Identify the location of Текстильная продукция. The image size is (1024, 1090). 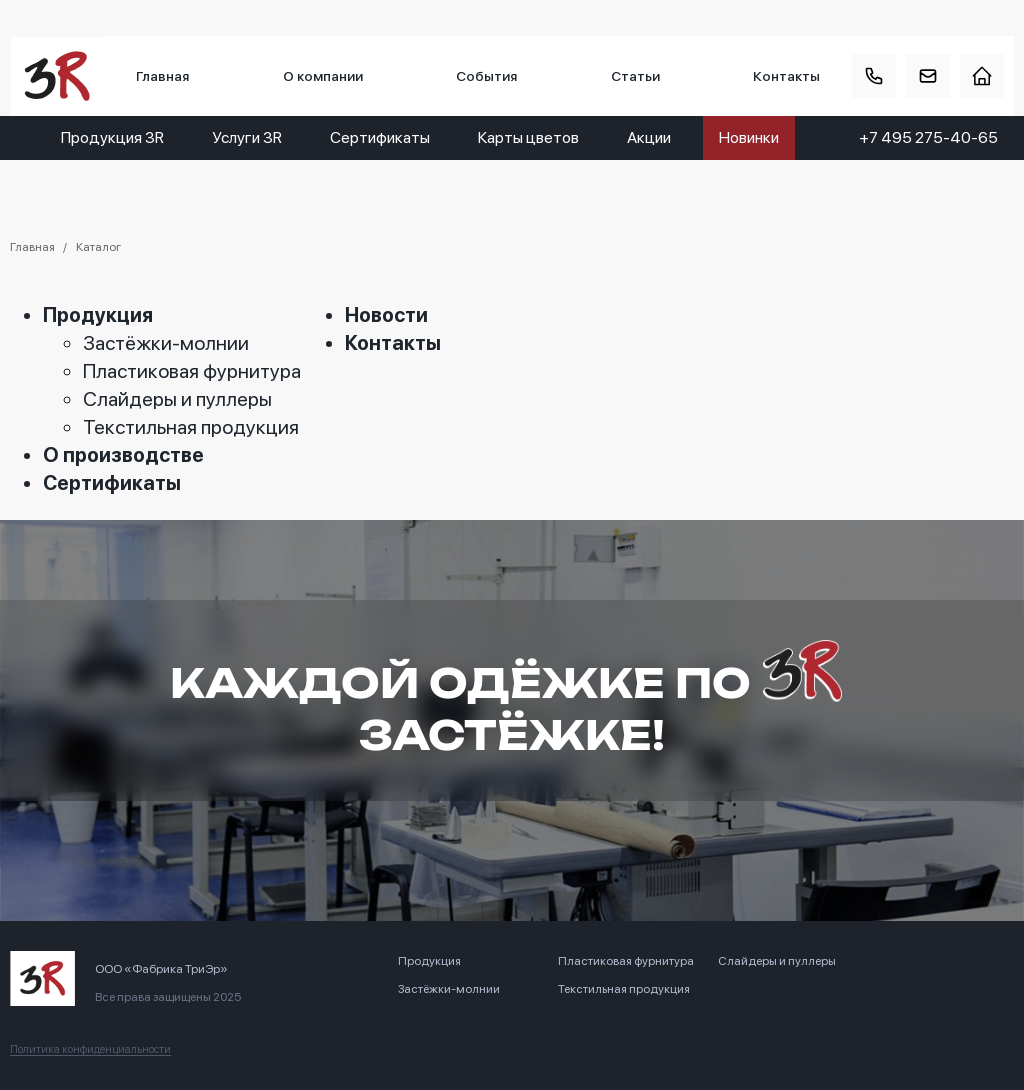
(191, 427).